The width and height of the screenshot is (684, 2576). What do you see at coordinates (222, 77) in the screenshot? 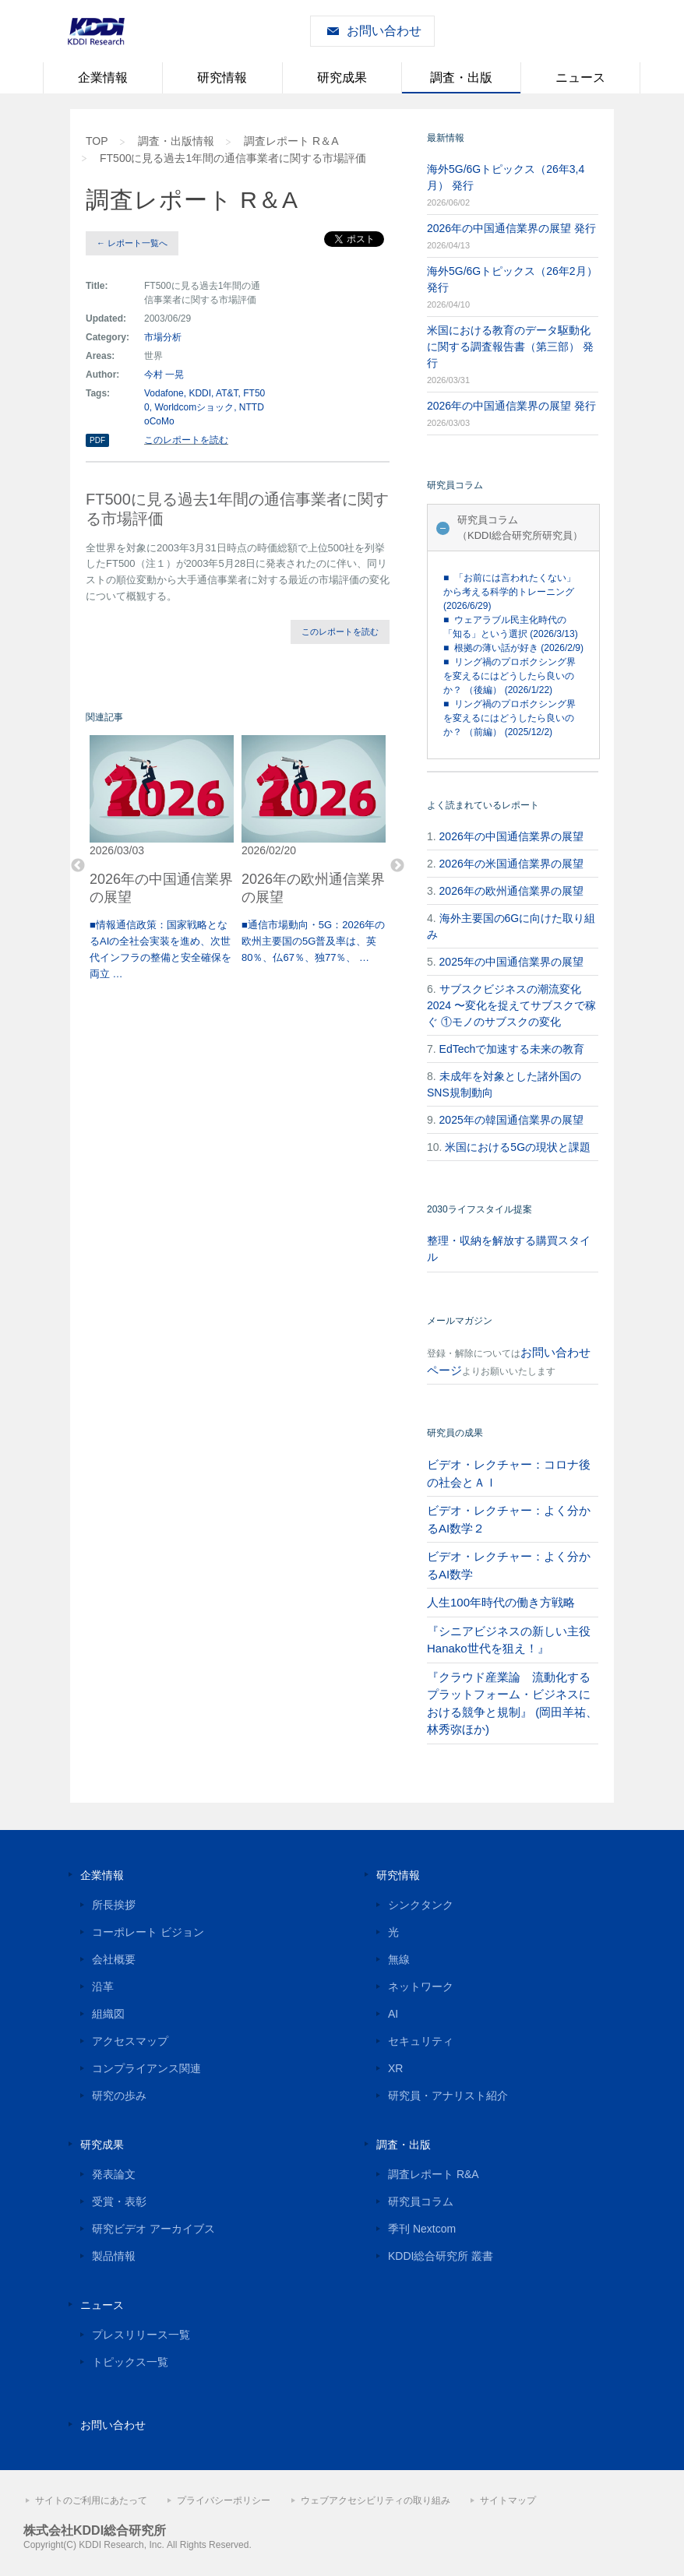
I see `研究情報` at bounding box center [222, 77].